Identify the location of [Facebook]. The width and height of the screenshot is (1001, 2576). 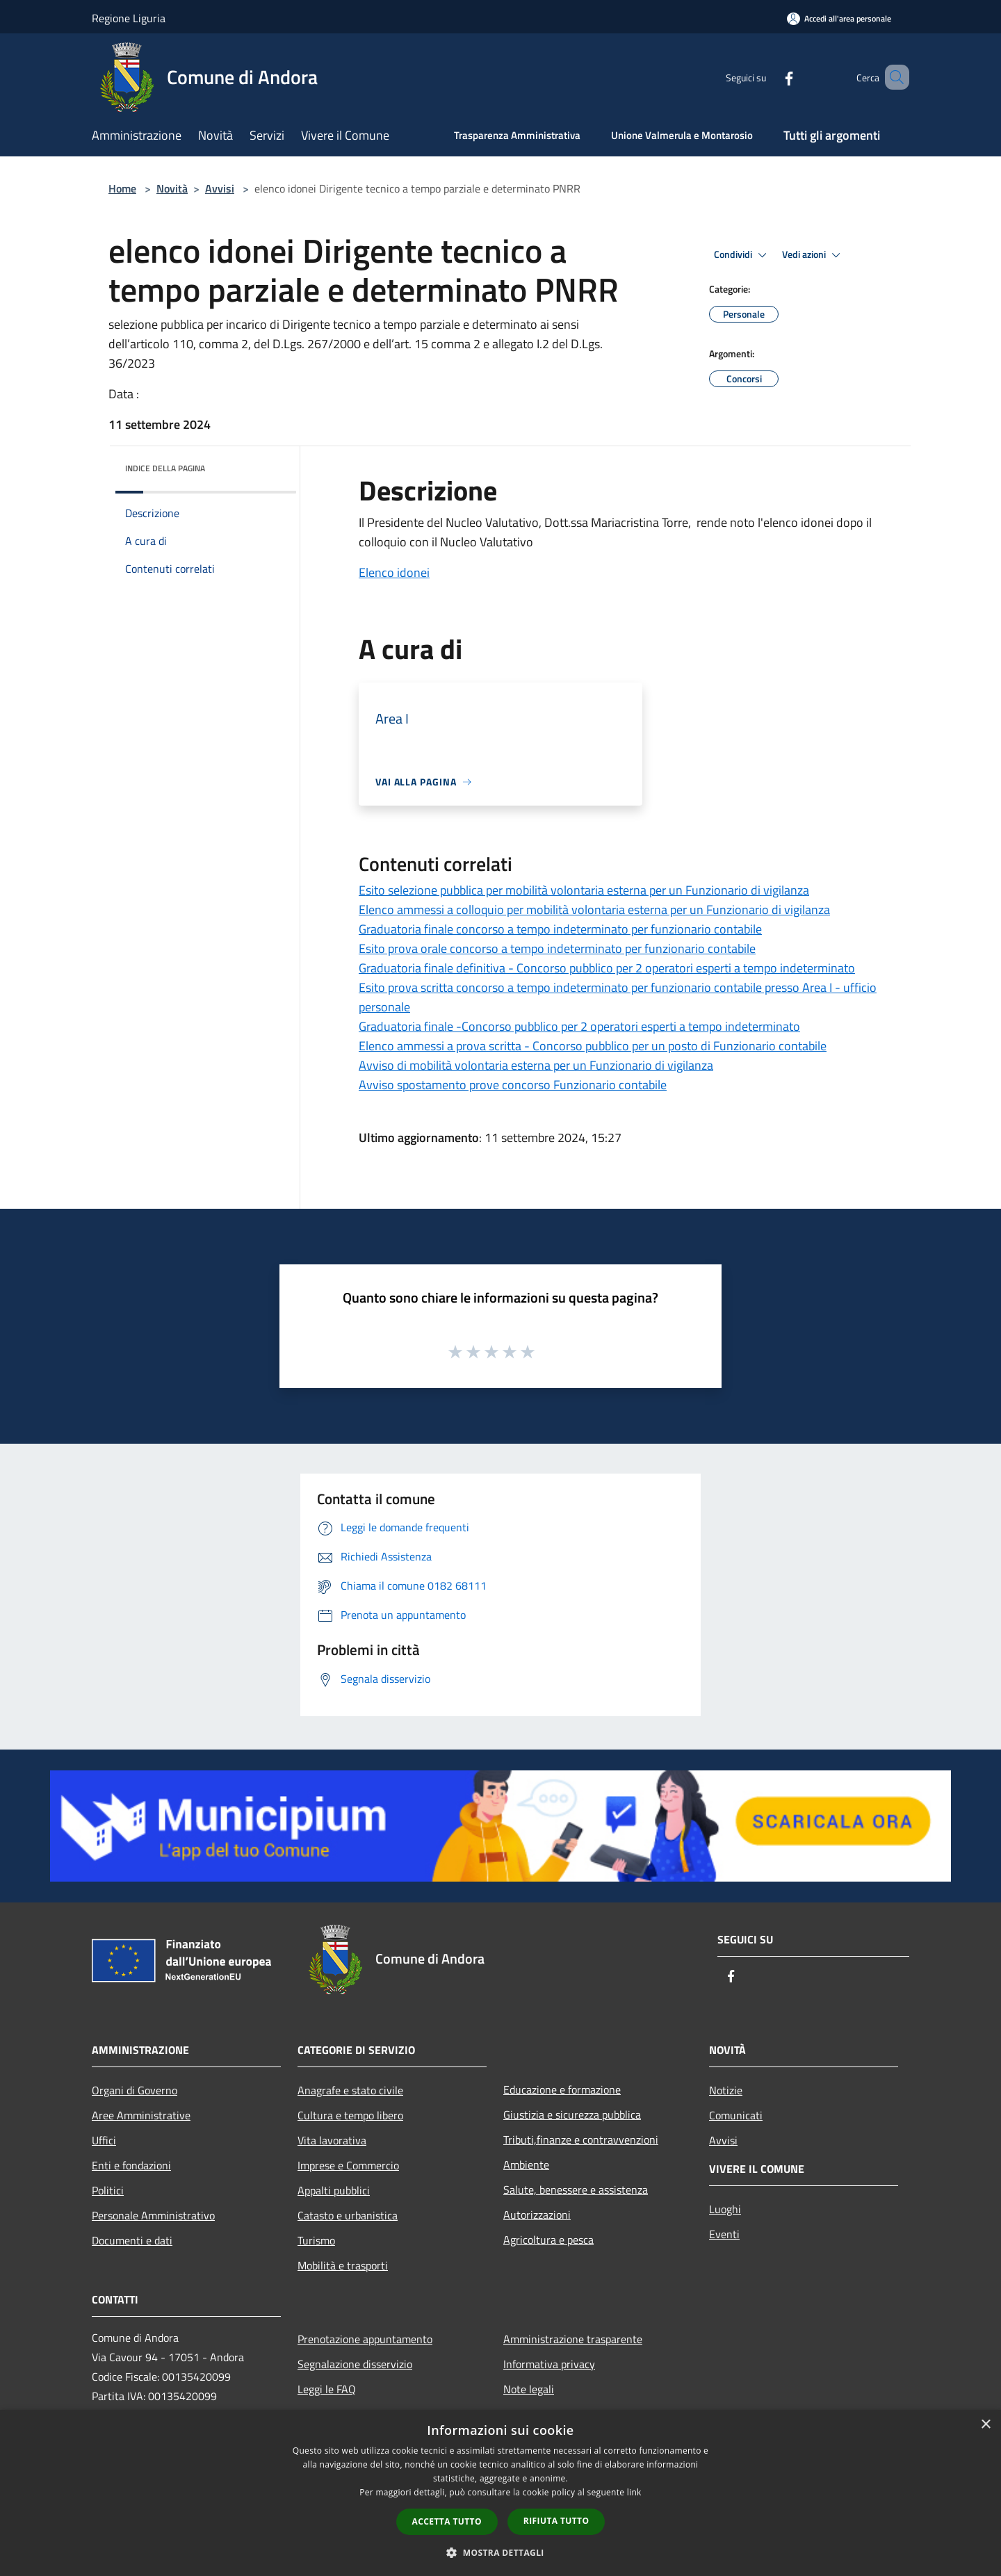
(769, 76).